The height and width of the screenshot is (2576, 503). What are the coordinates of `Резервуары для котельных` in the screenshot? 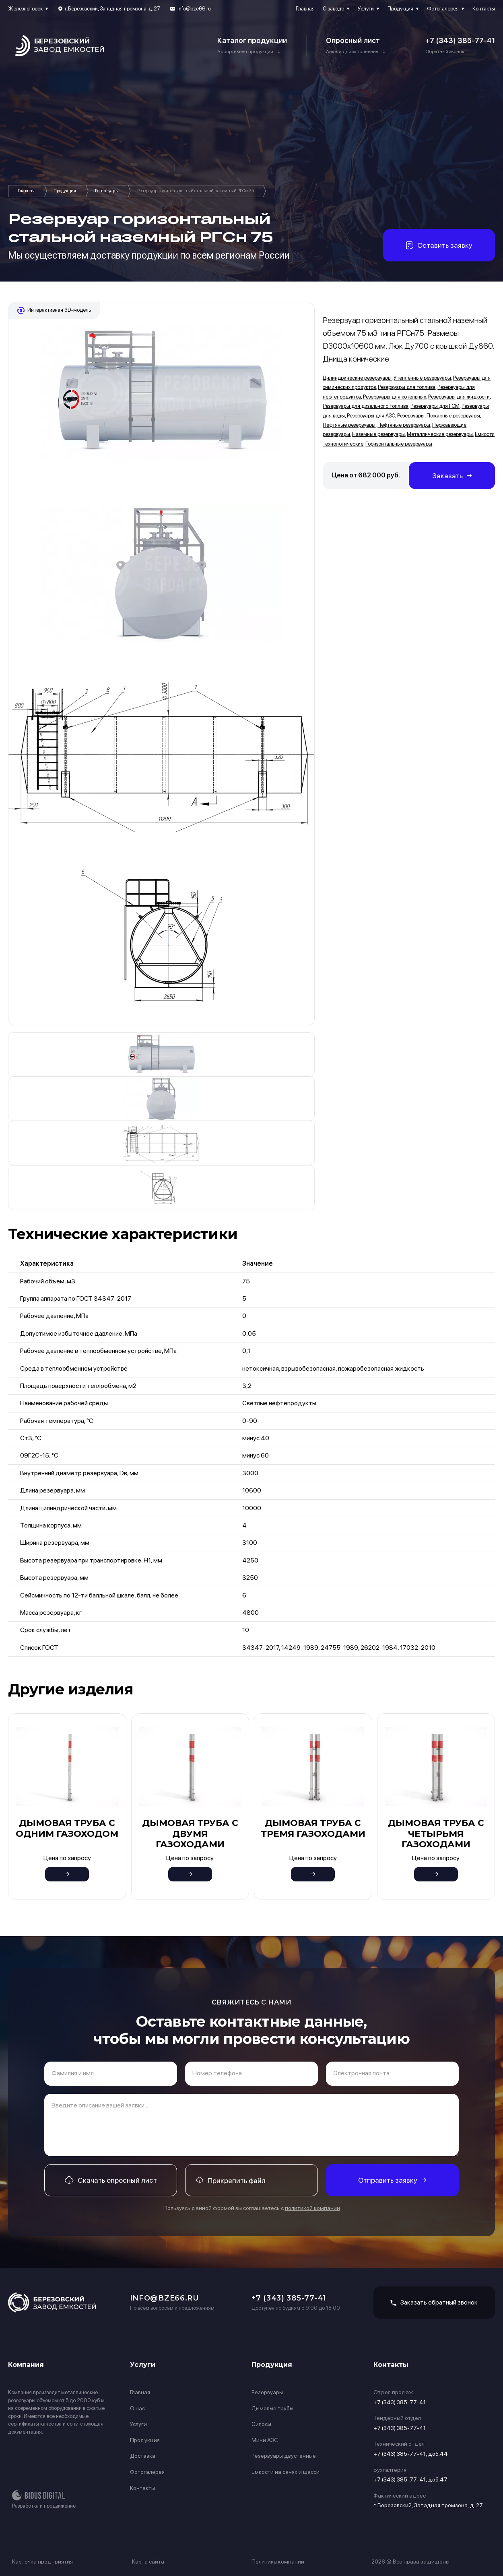 It's located at (394, 397).